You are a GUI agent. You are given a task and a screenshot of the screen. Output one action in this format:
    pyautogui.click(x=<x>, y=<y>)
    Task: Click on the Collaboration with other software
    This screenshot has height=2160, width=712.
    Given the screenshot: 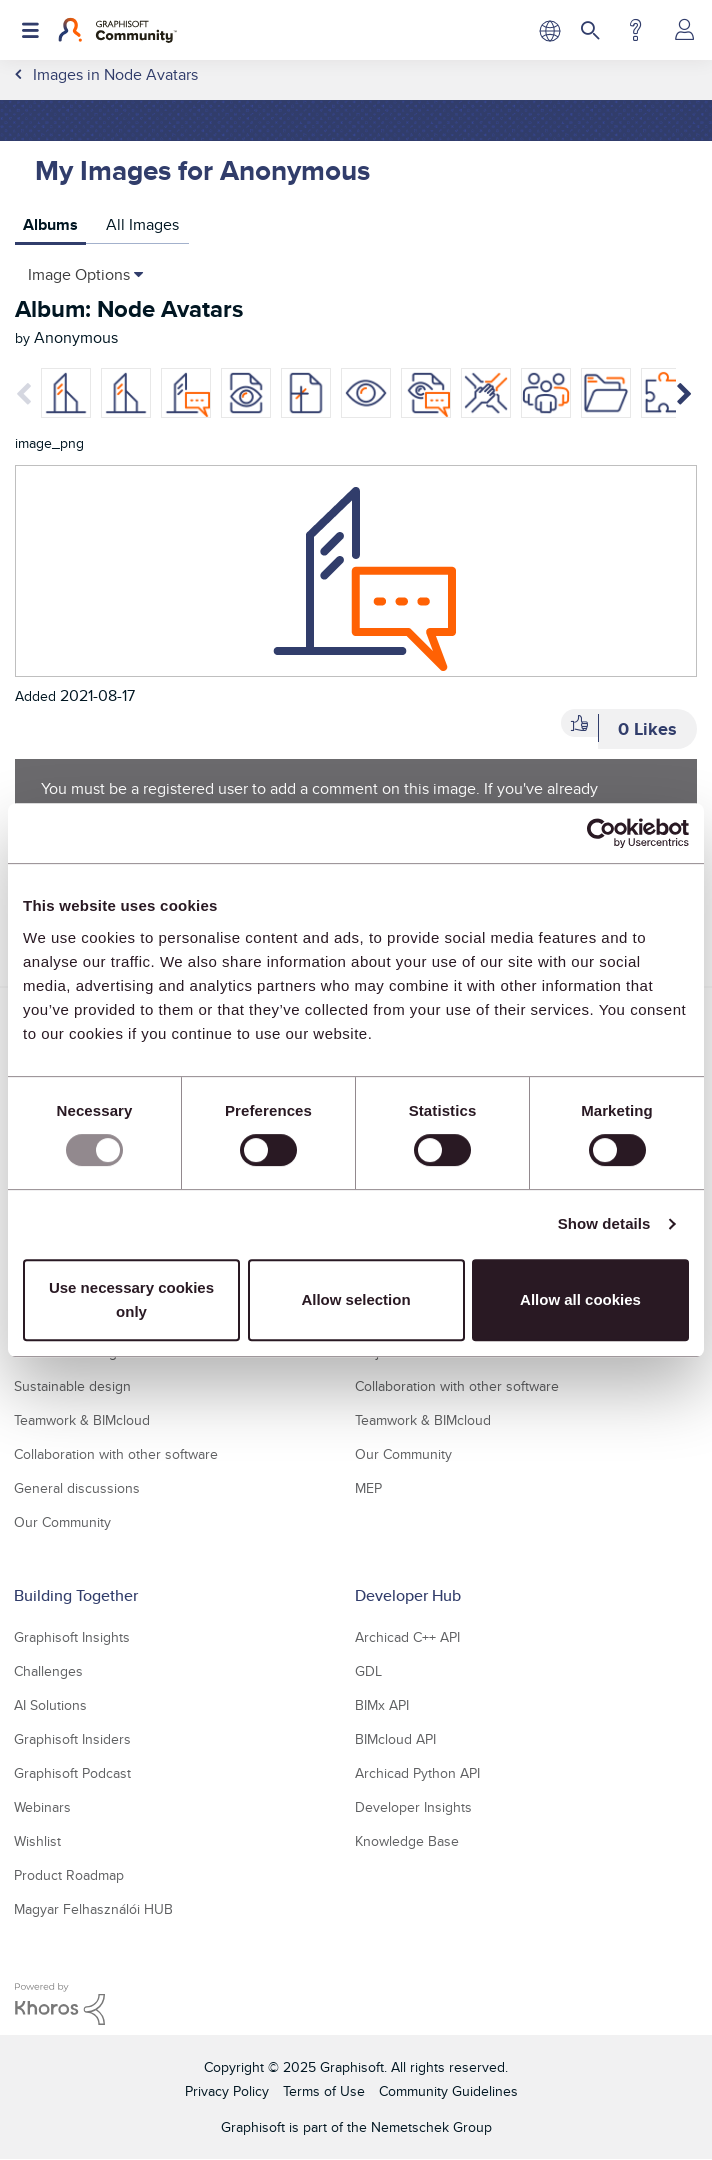 What is the action you would take?
    pyautogui.click(x=116, y=1454)
    